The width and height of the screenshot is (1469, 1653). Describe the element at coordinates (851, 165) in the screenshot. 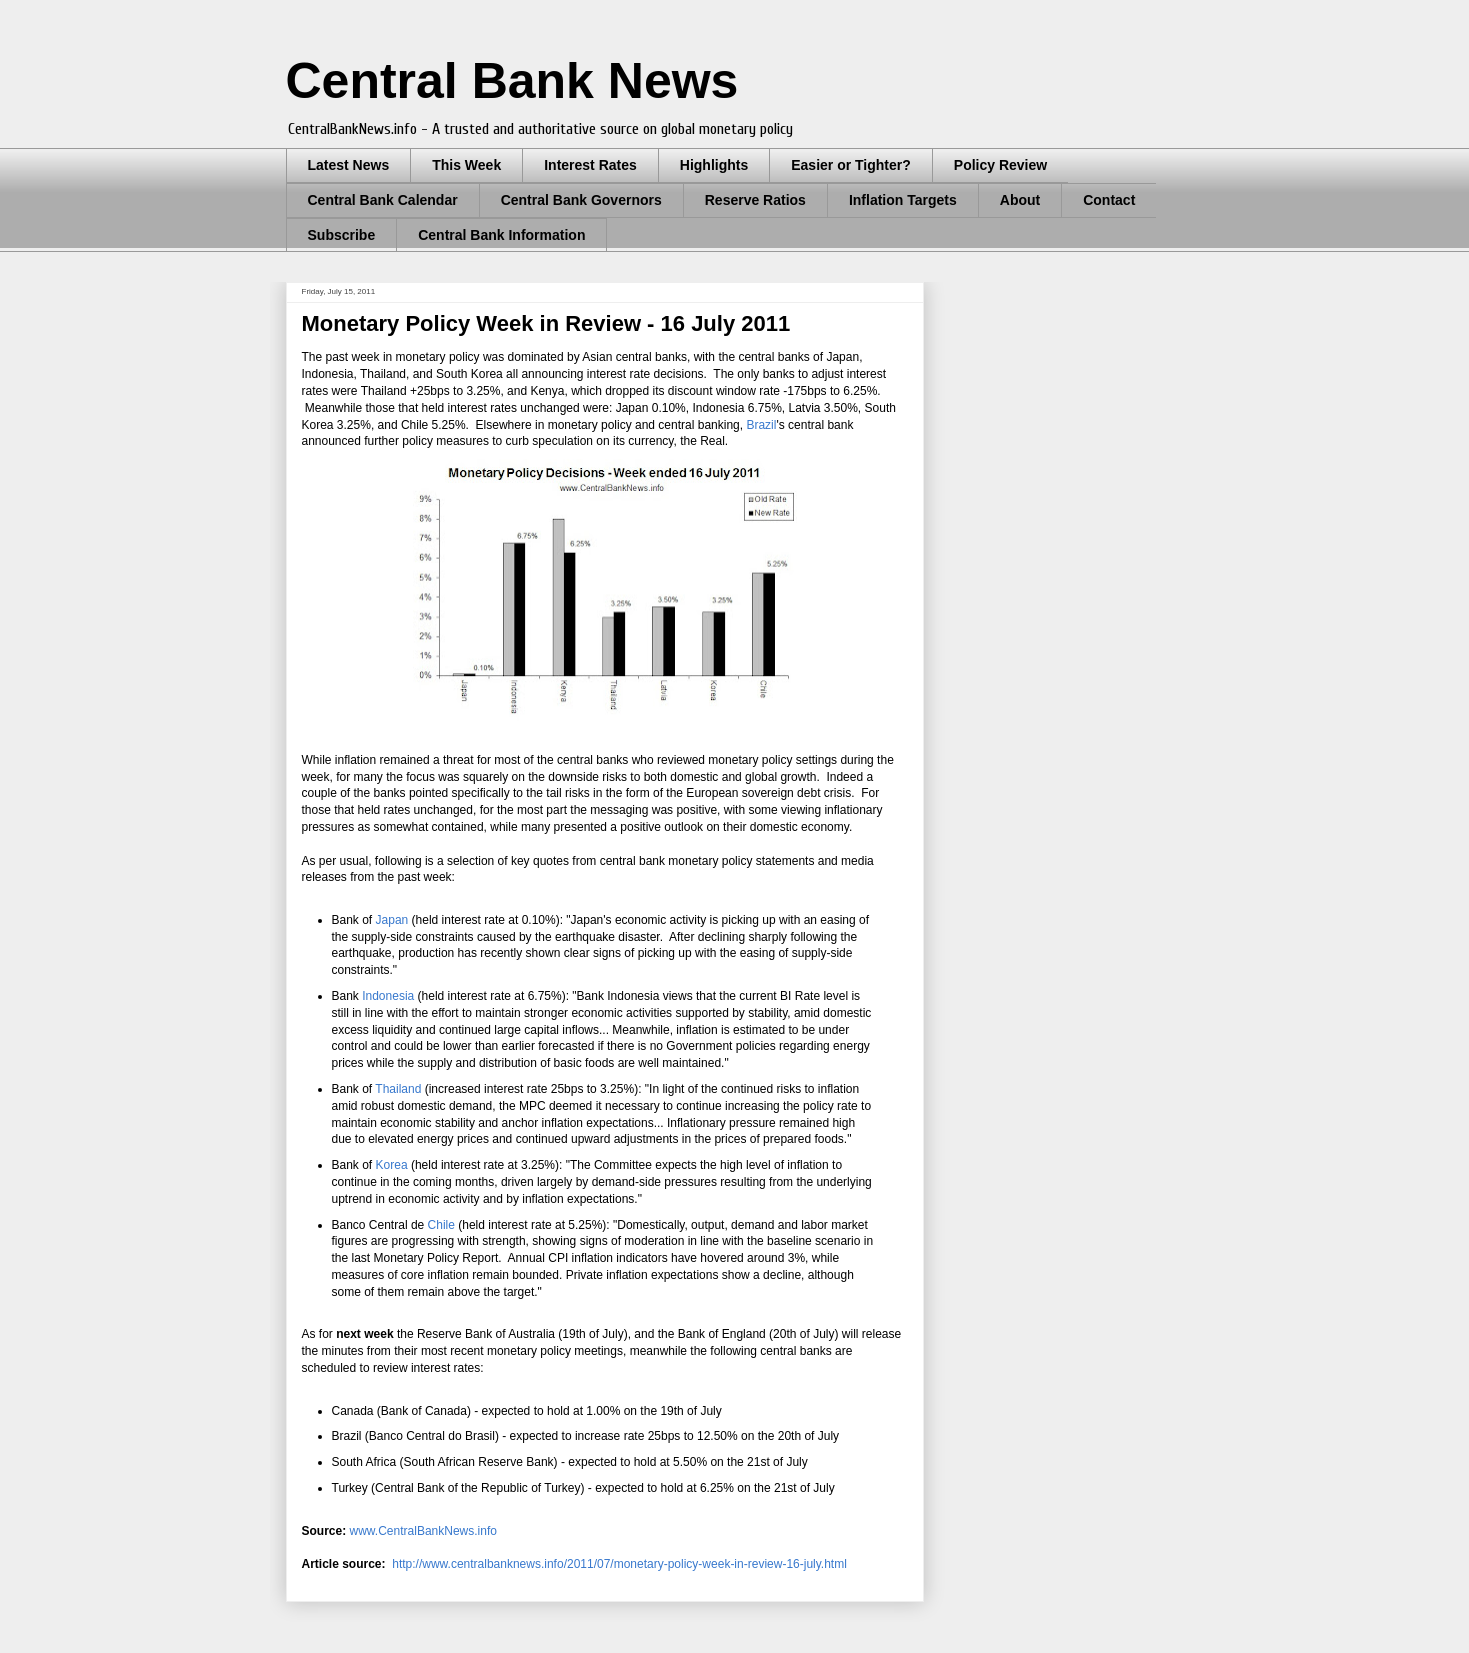

I see `Easier or Tighter?` at that location.